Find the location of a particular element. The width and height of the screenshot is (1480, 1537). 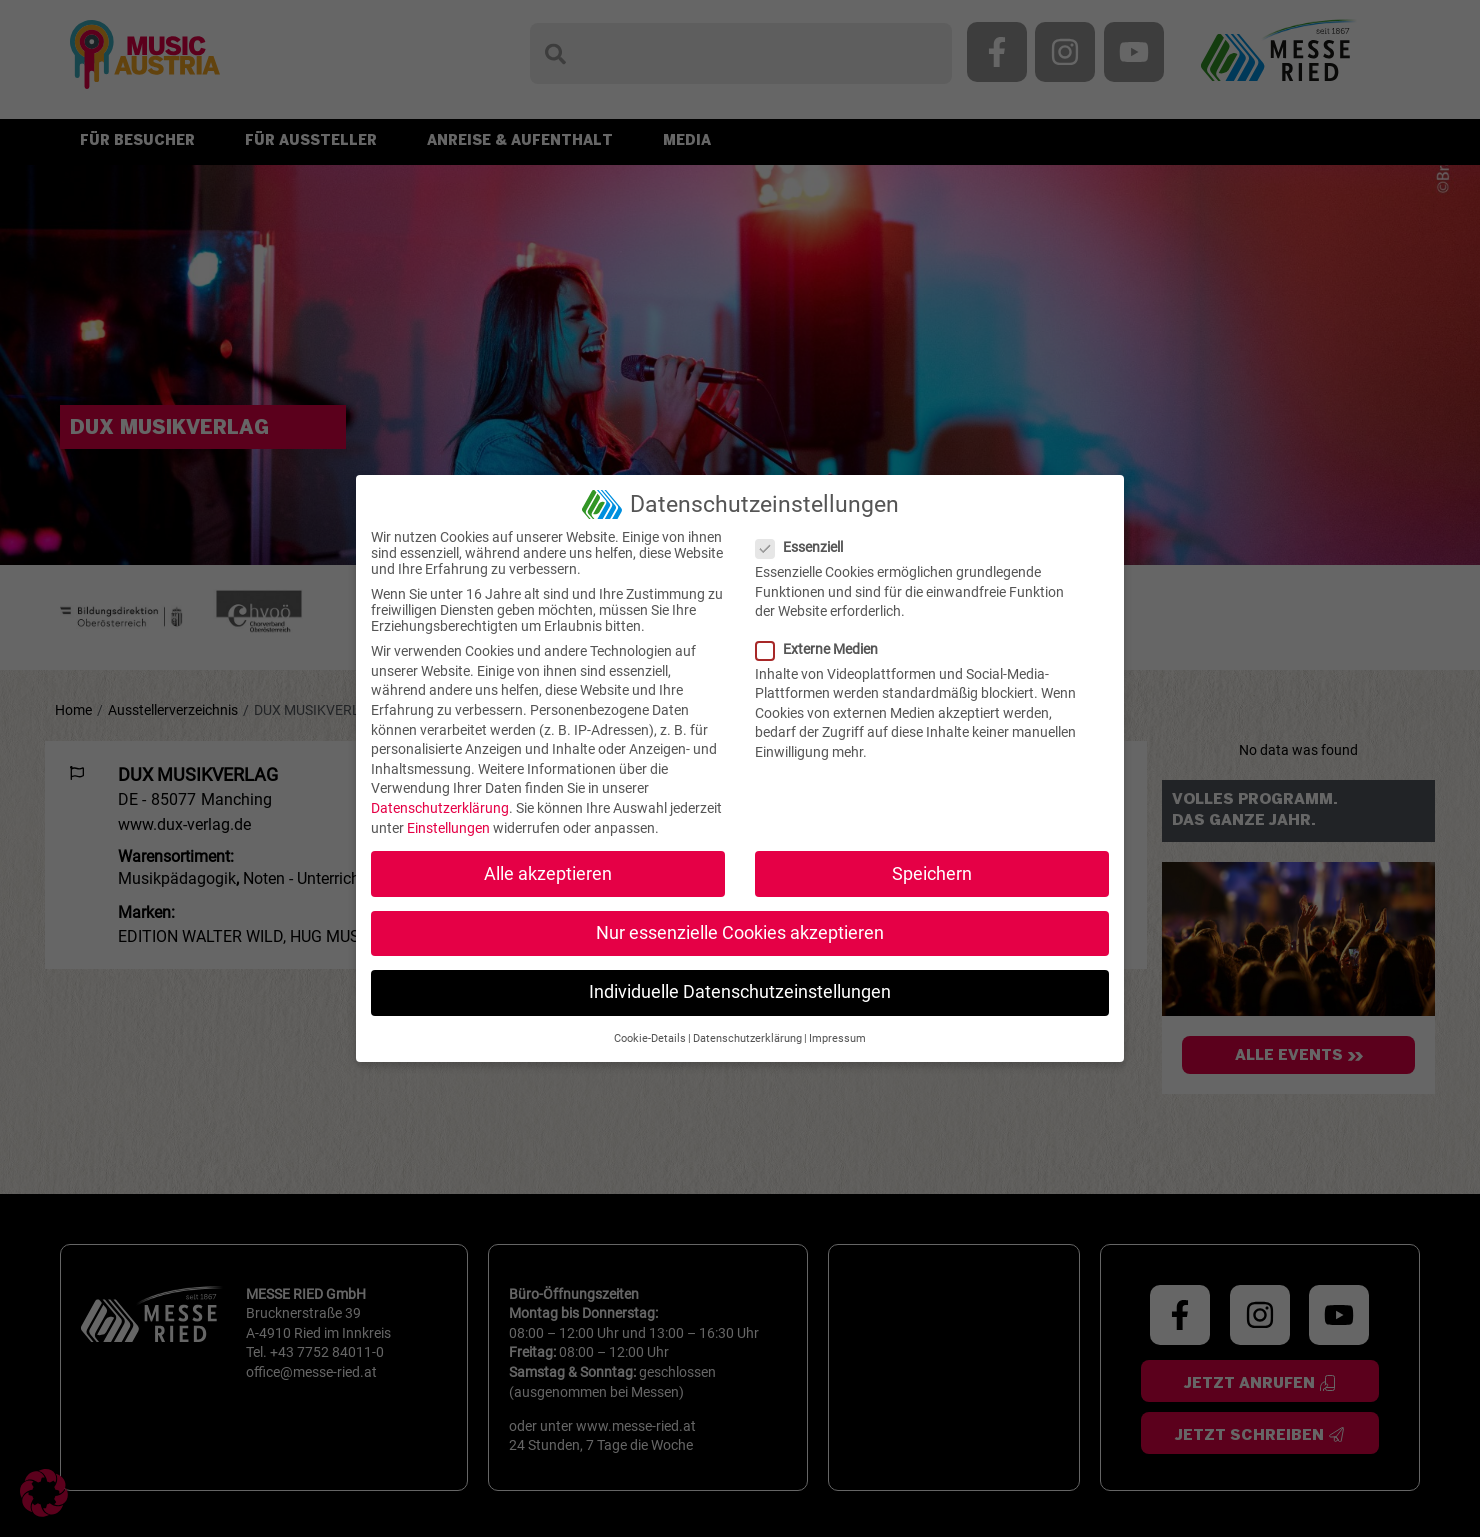

Externe Medien is located at coordinates (823, 649).